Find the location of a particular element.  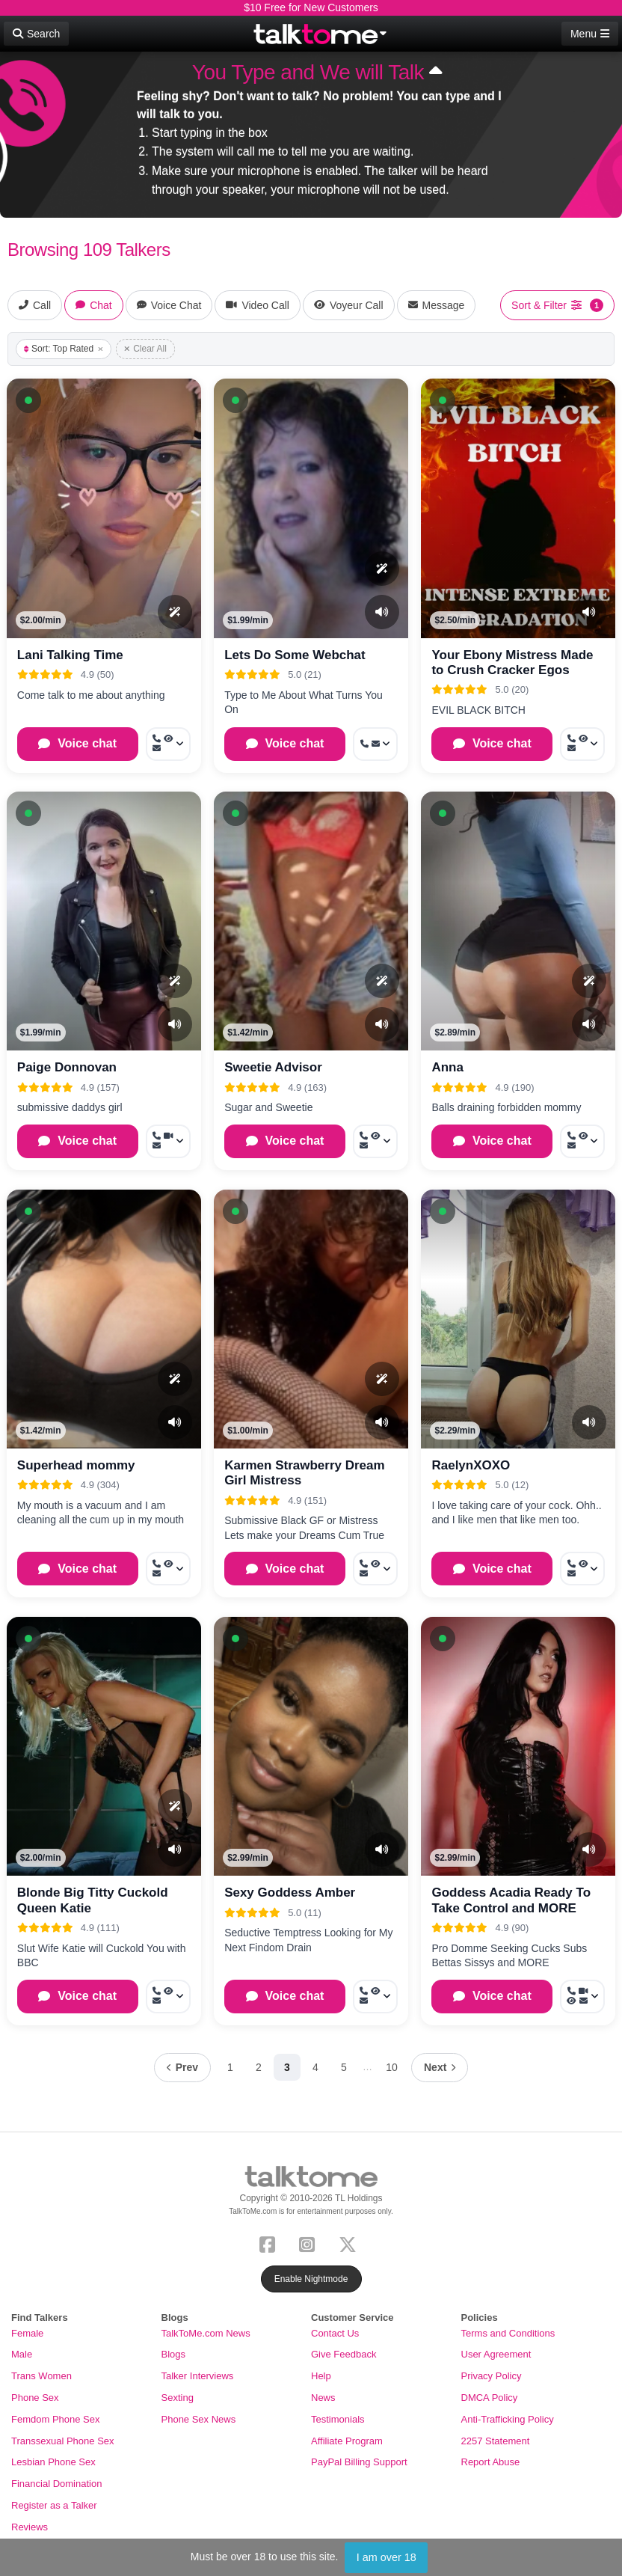

[Facebook] is located at coordinates (270, 2243).